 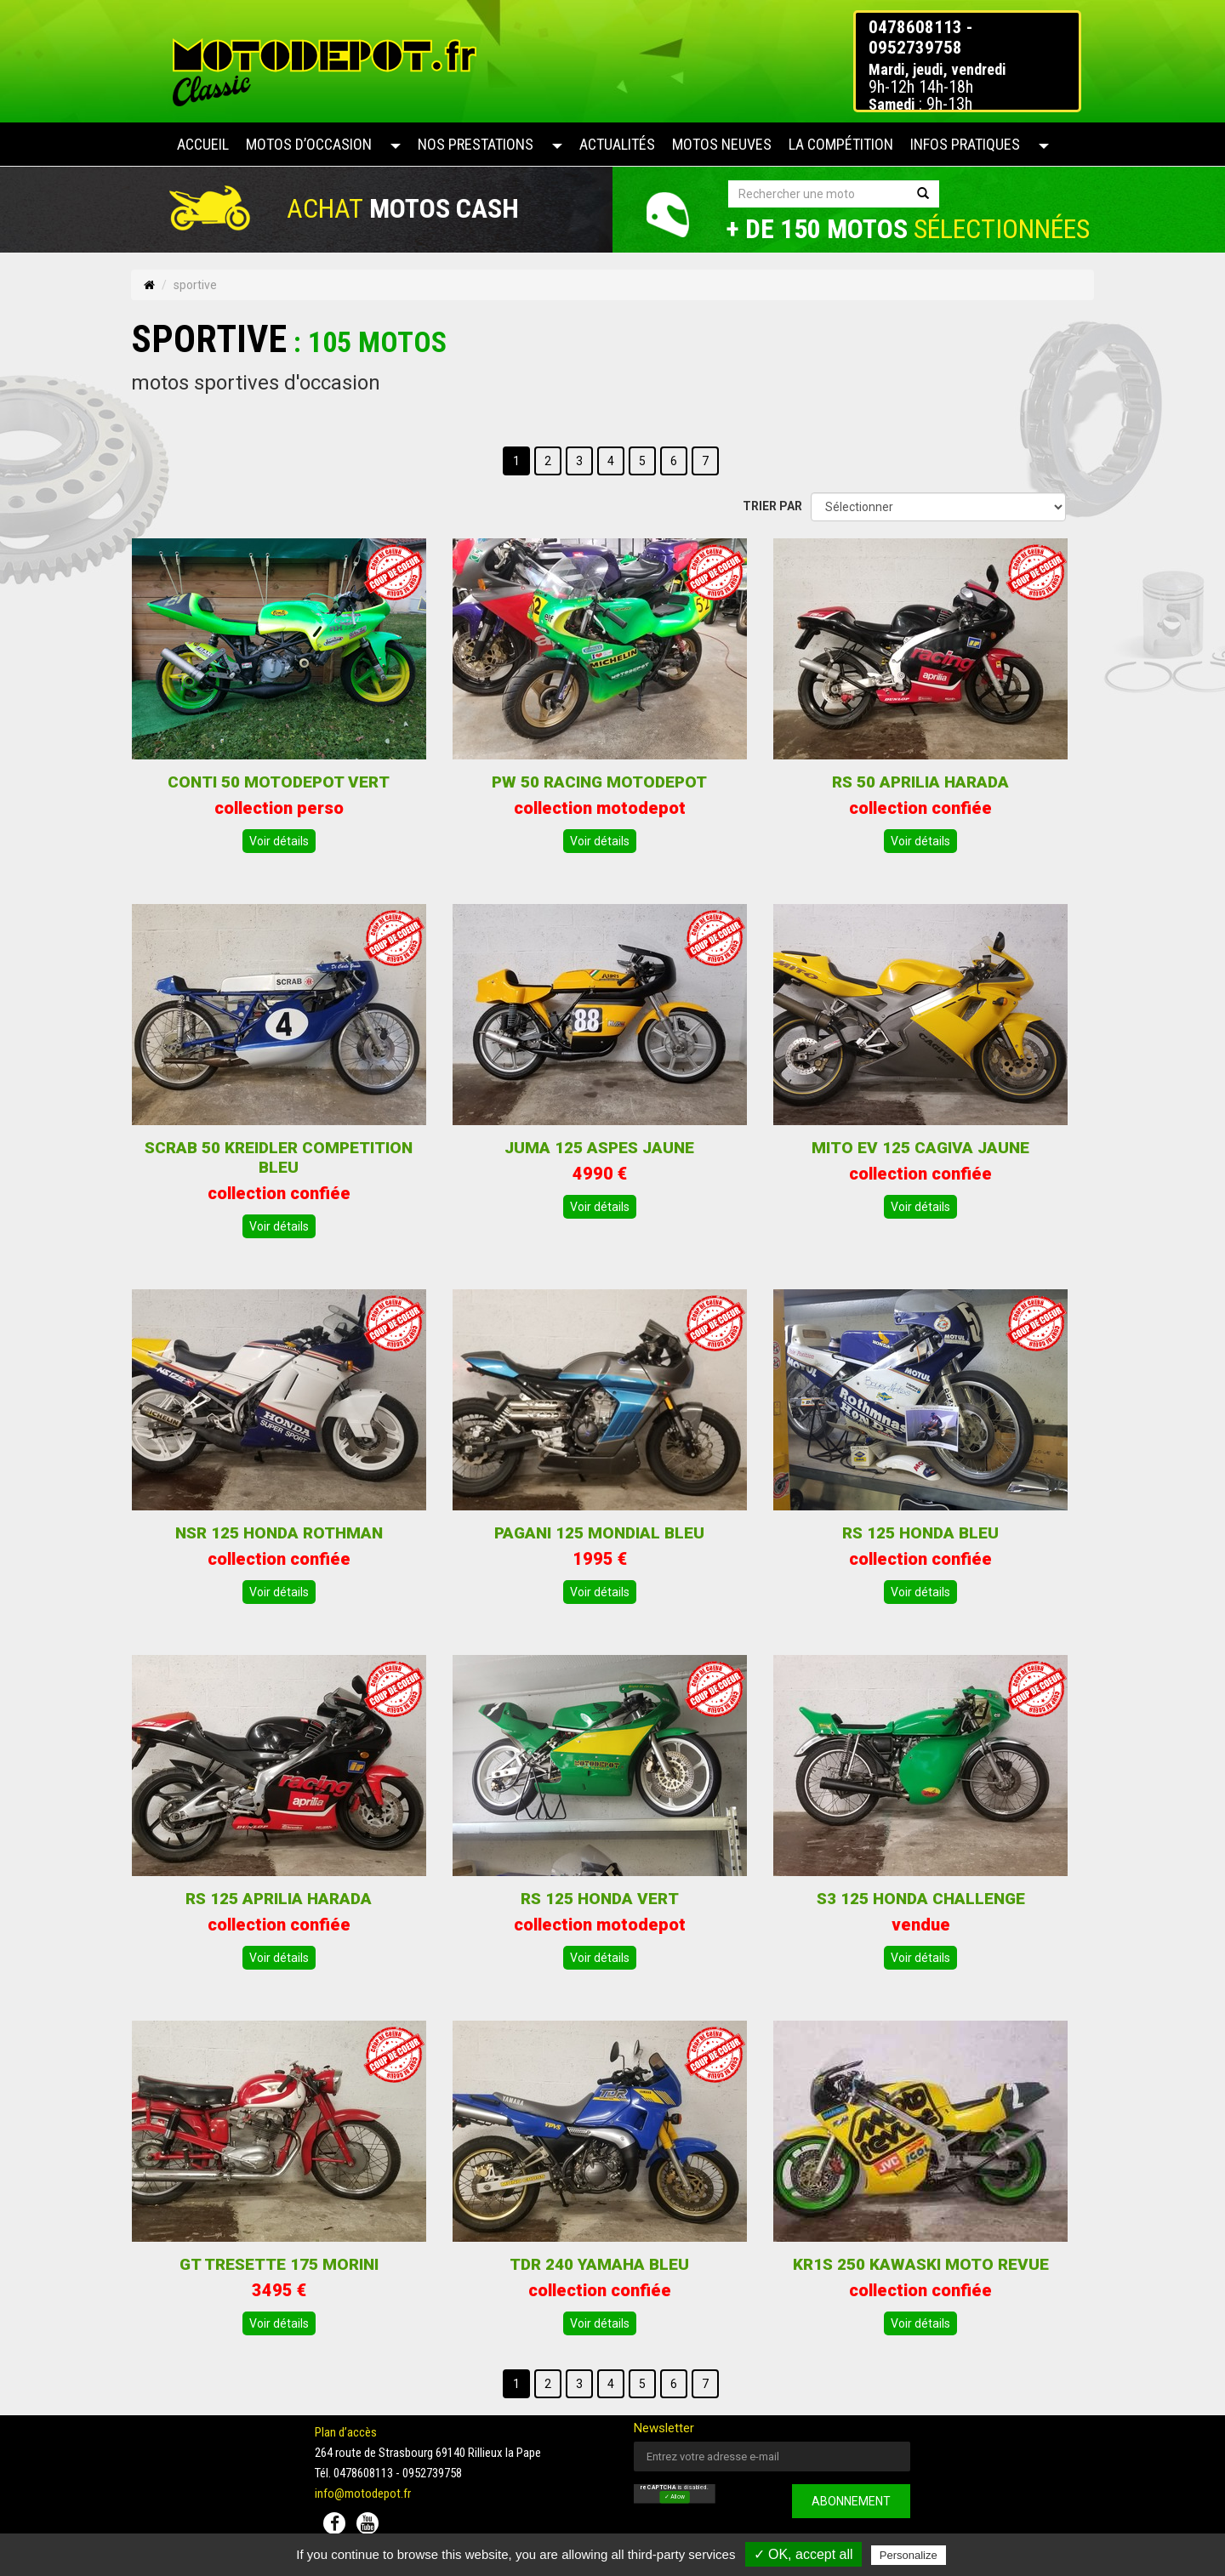 I want to click on Plan d’accès, so click(x=346, y=2432).